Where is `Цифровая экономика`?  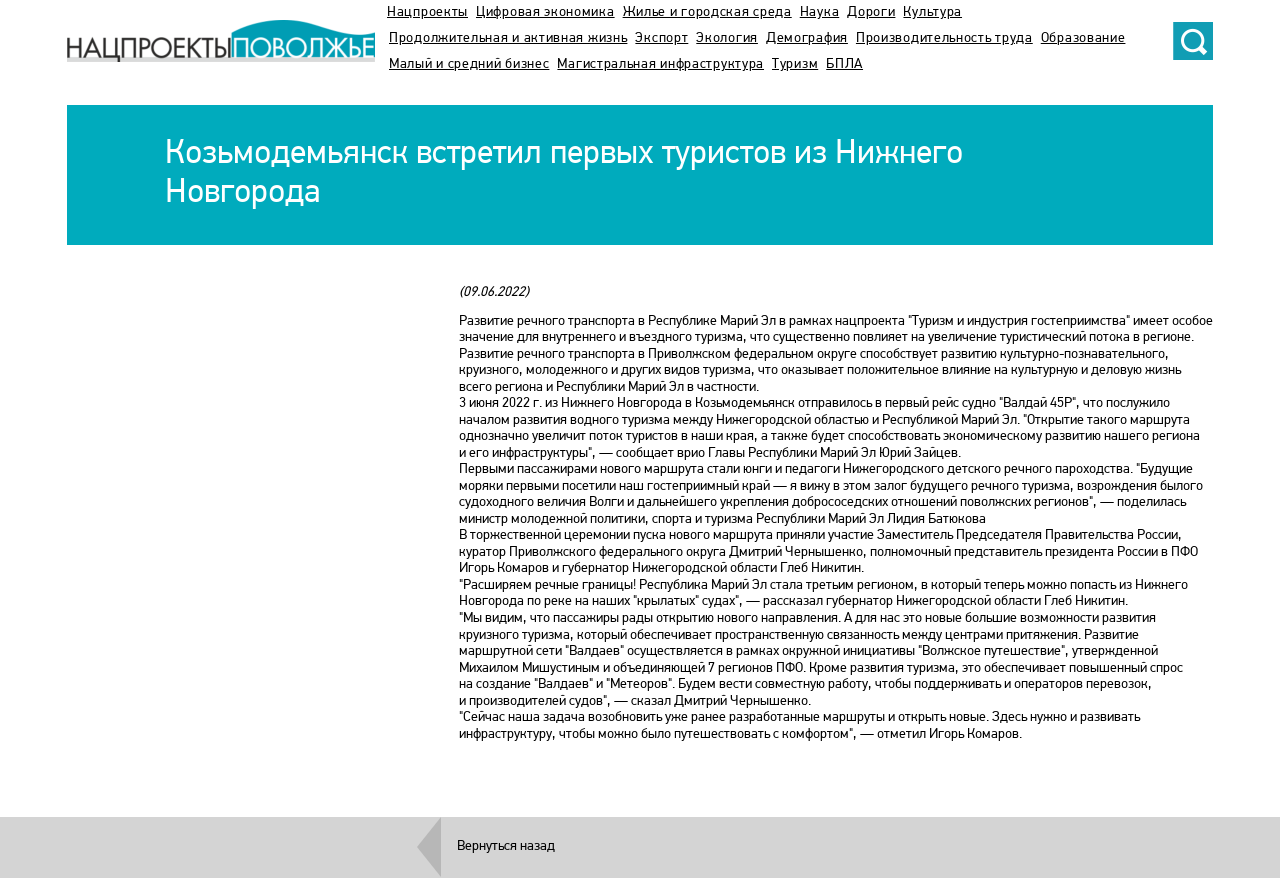
Цифровая экономика is located at coordinates (545, 12).